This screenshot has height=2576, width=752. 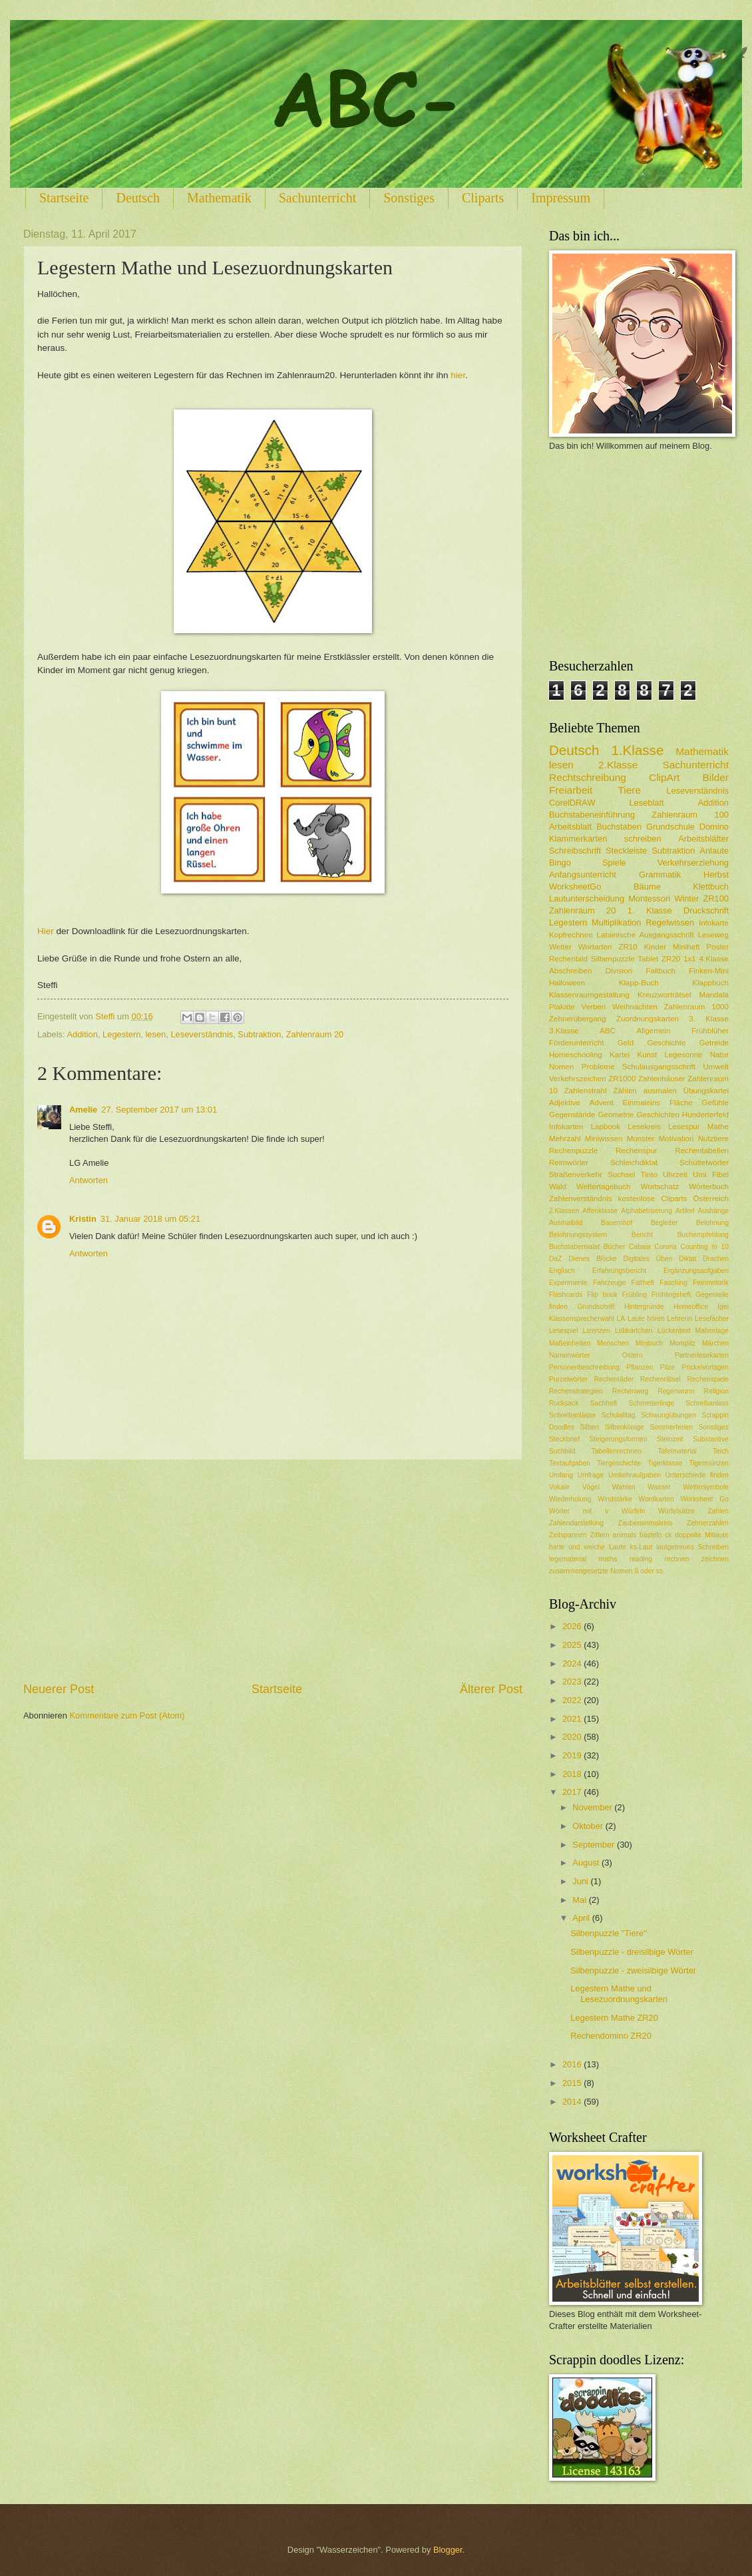 What do you see at coordinates (573, 1719) in the screenshot?
I see `2021` at bounding box center [573, 1719].